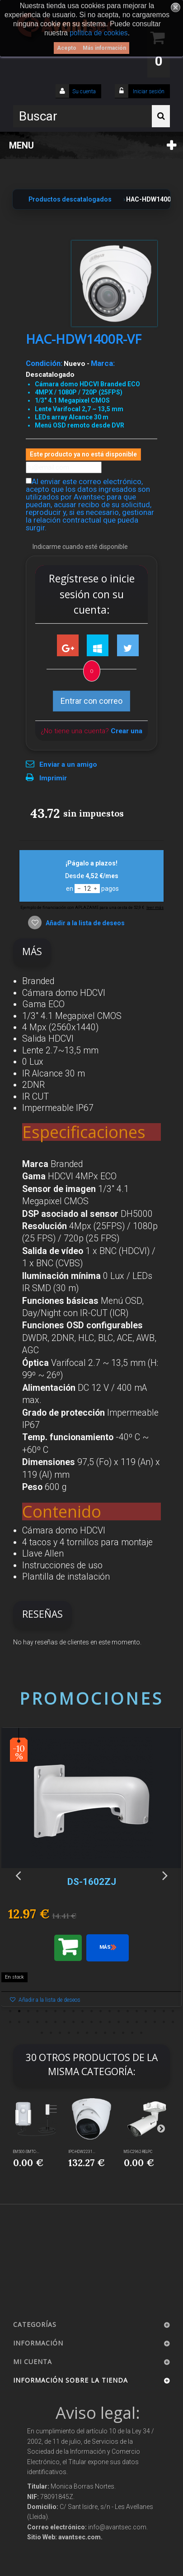 The image size is (183, 2576). What do you see at coordinates (155, 2011) in the screenshot?
I see `17 [button]` at bounding box center [155, 2011].